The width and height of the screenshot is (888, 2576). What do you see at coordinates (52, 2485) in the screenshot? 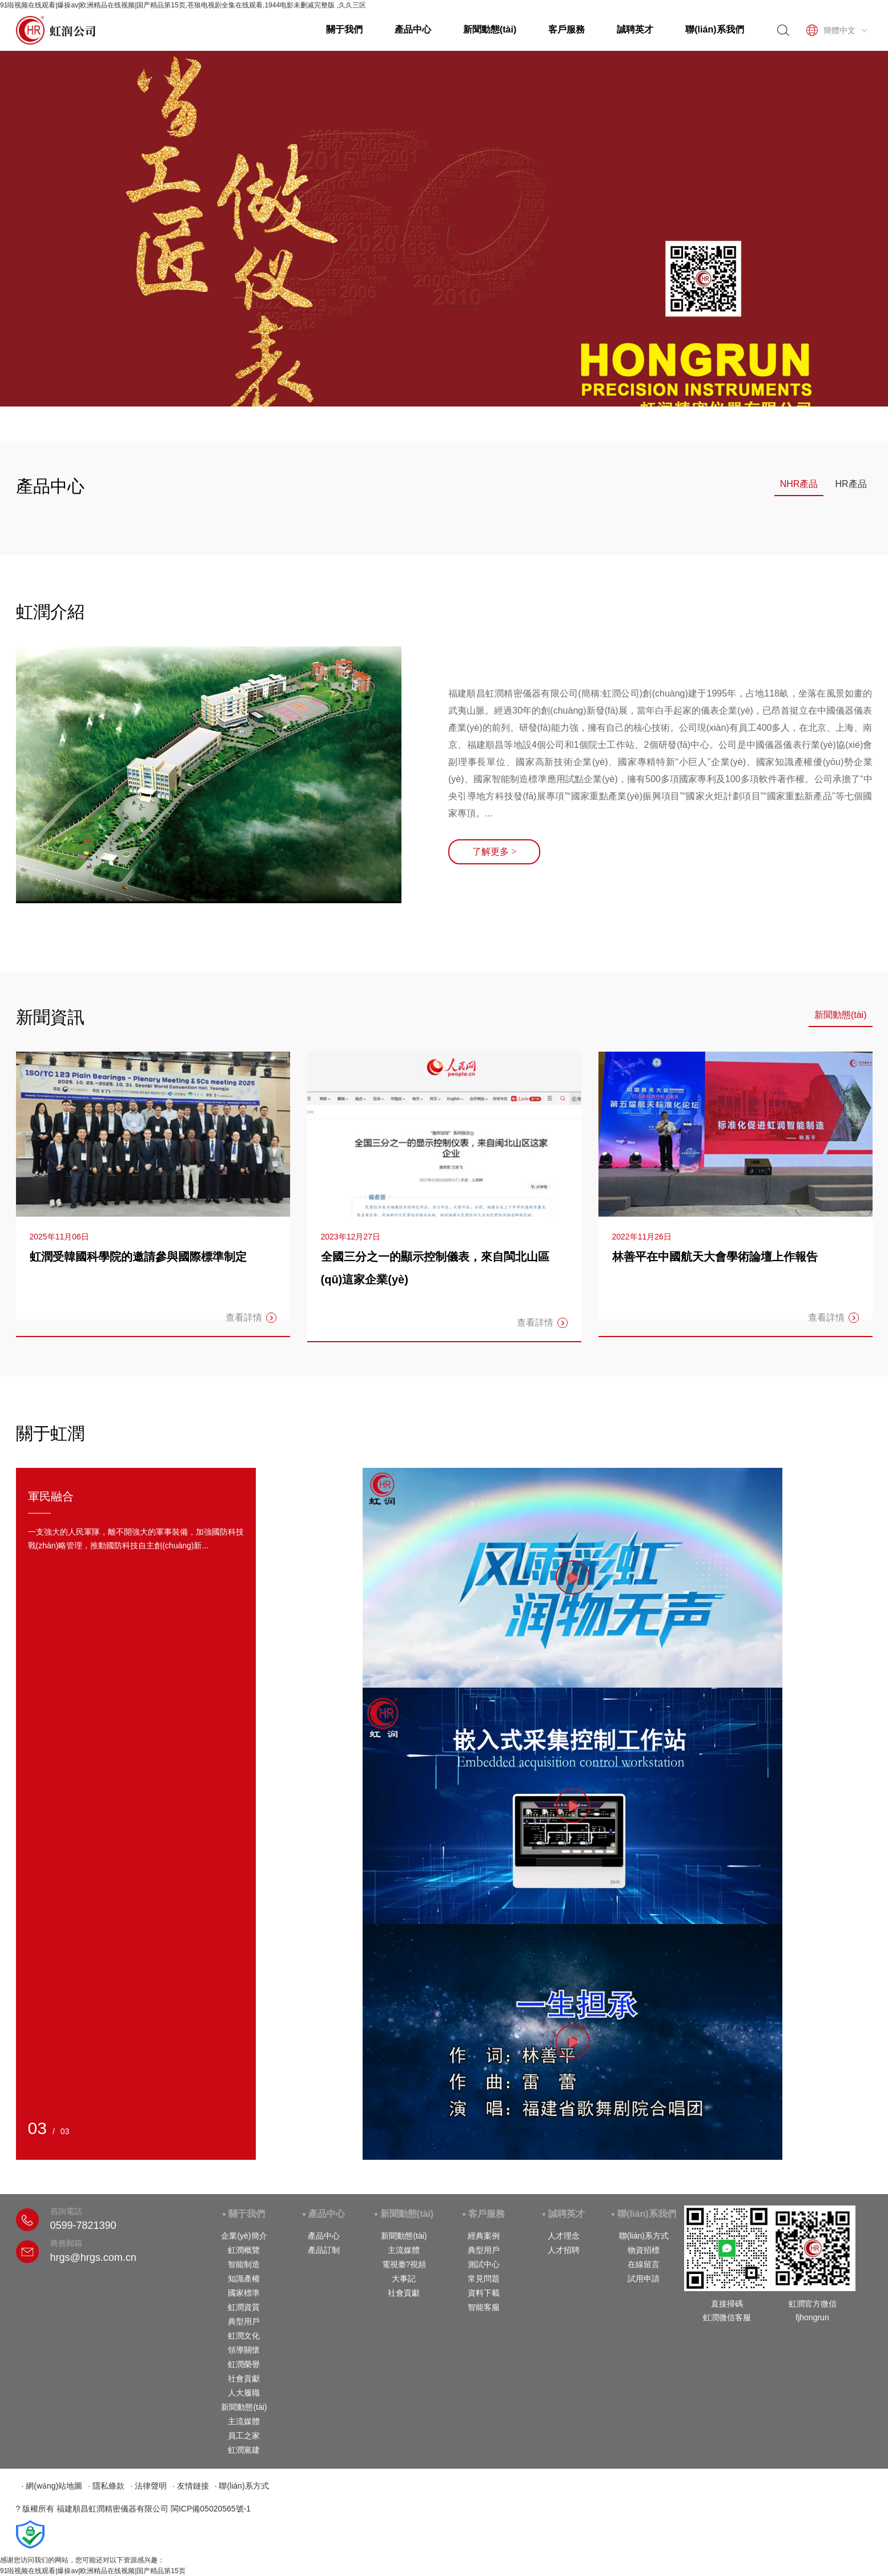
I see `· 網(wǎng)站地圖` at bounding box center [52, 2485].